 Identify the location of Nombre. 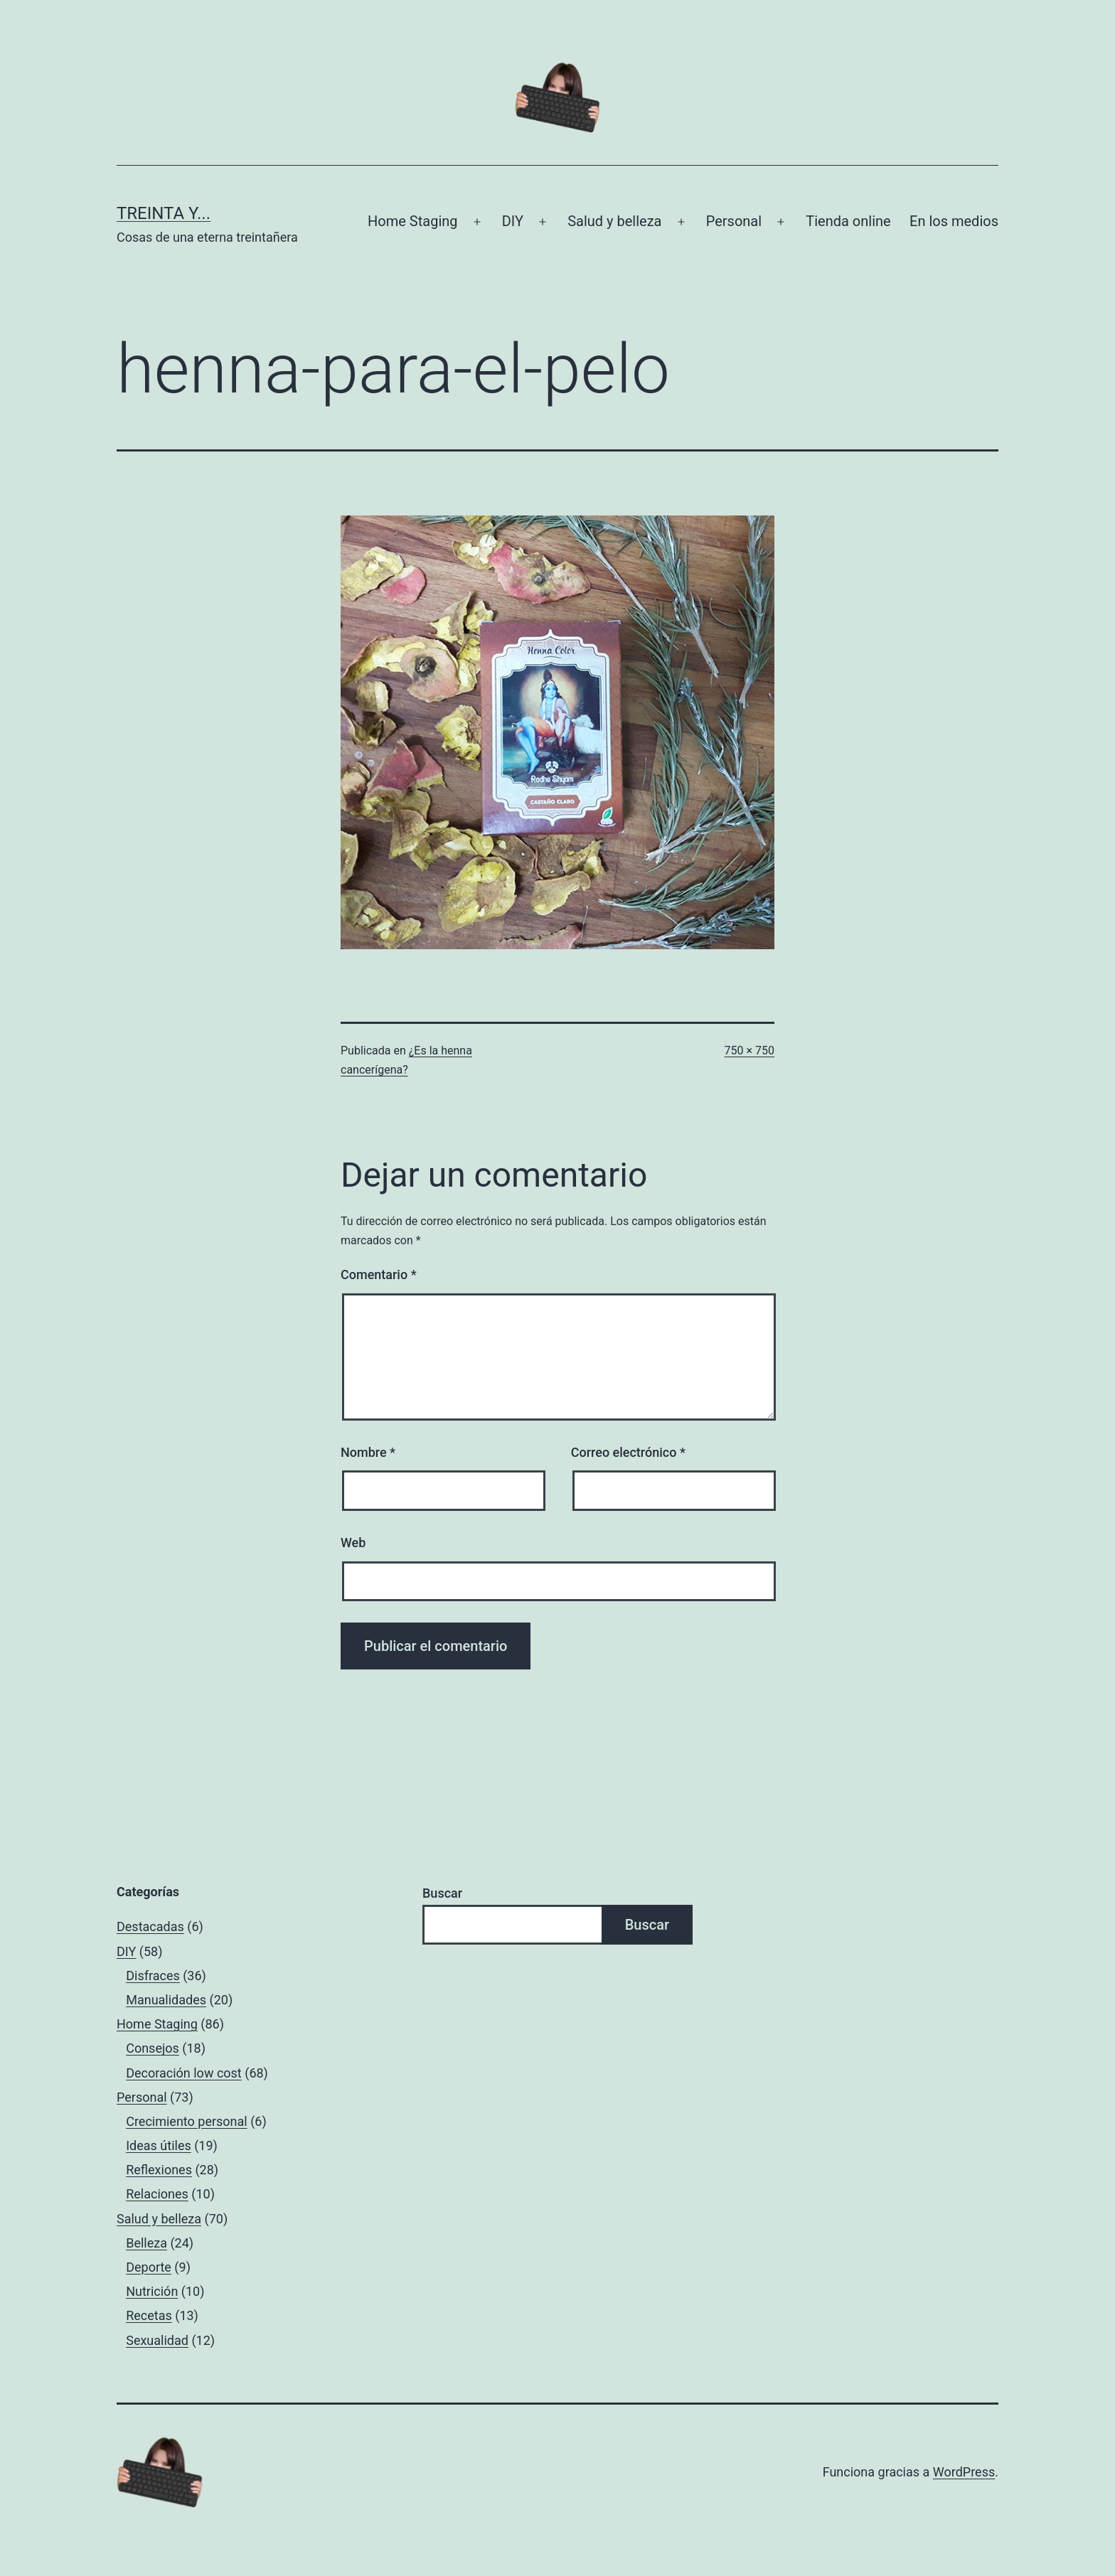
(368, 1452).